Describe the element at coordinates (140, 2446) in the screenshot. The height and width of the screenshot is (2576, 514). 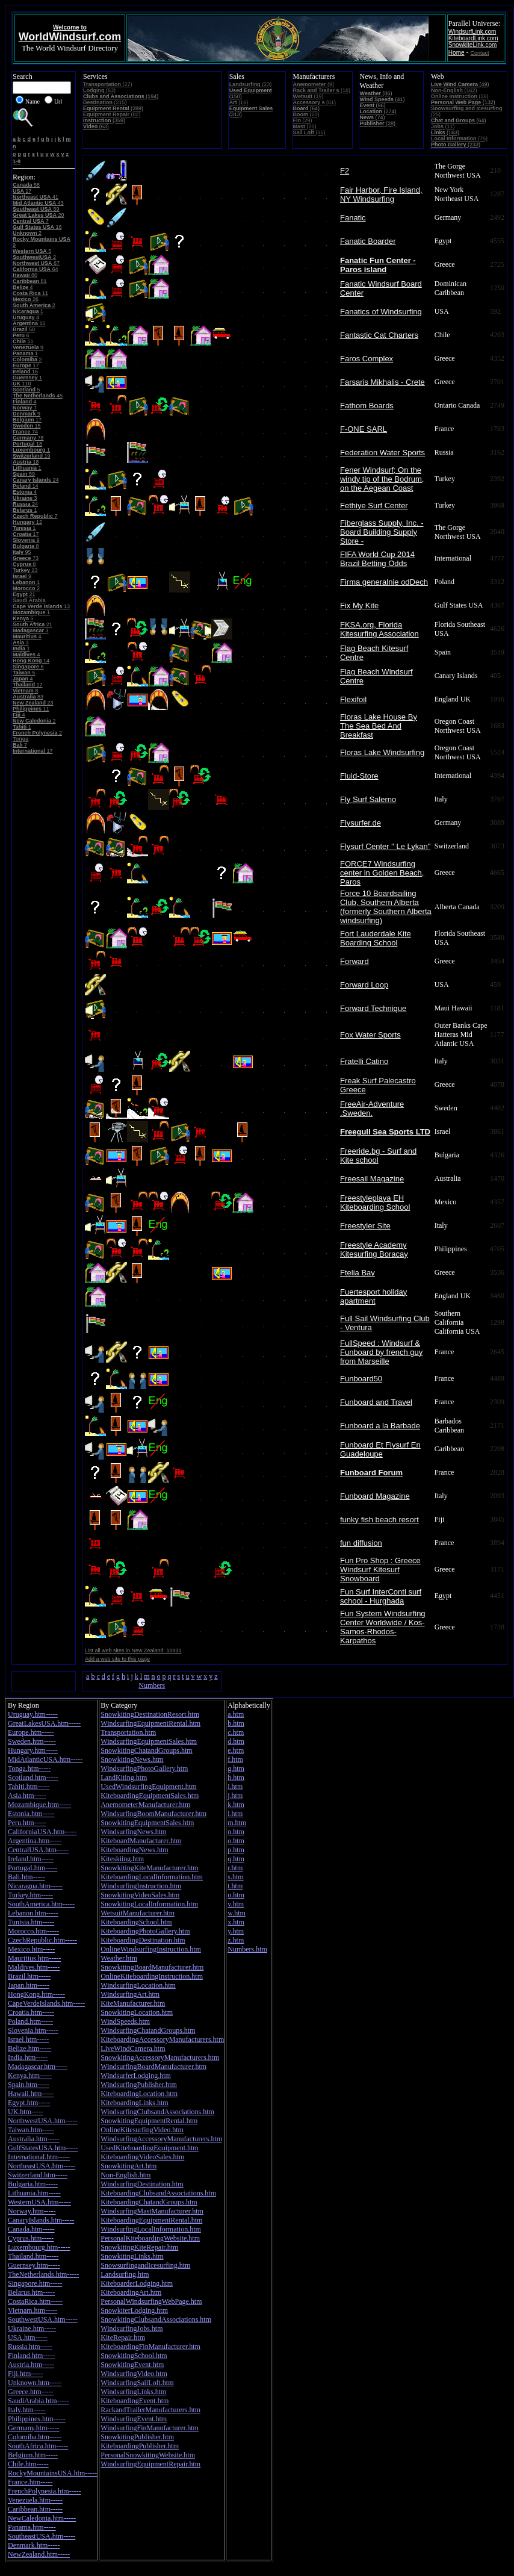
I see `KiteboardingPublisher.htm` at that location.